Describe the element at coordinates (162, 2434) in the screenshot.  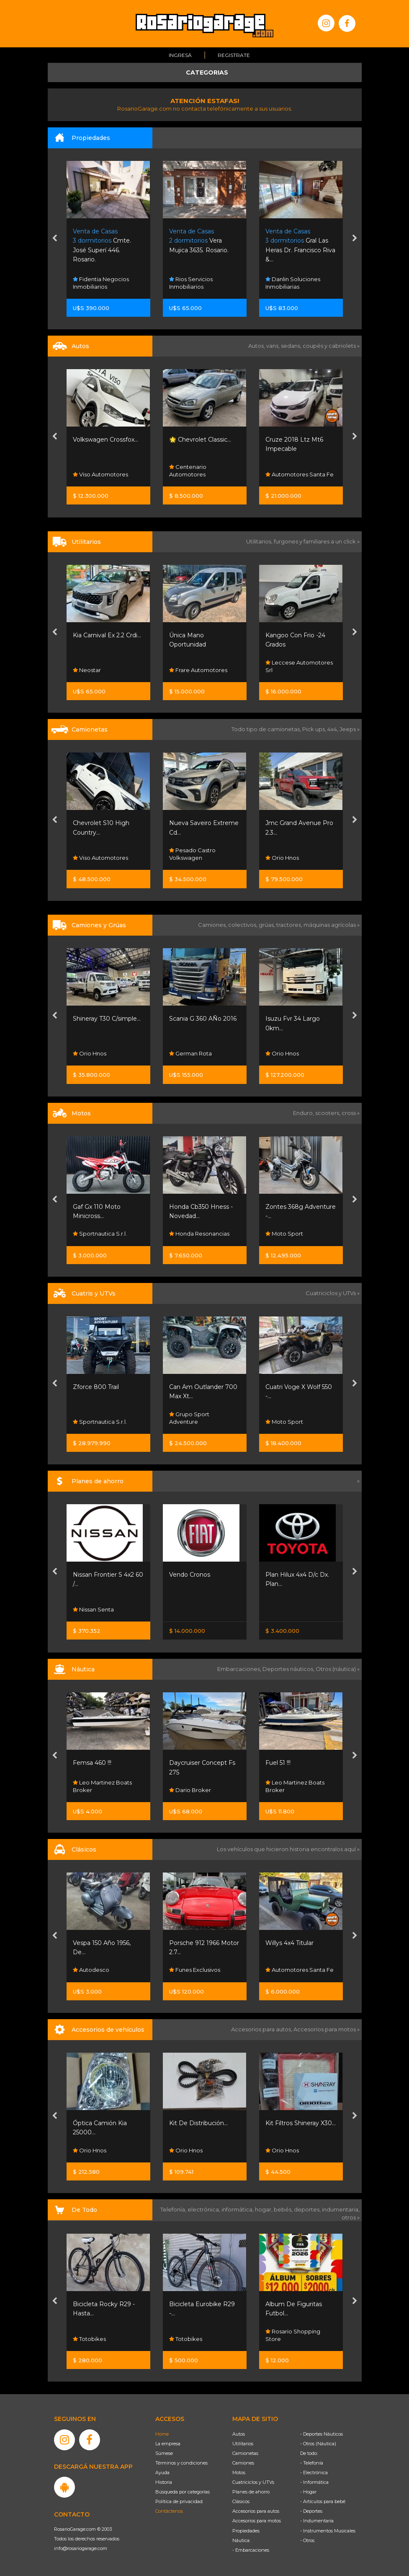
I see `Home` at that location.